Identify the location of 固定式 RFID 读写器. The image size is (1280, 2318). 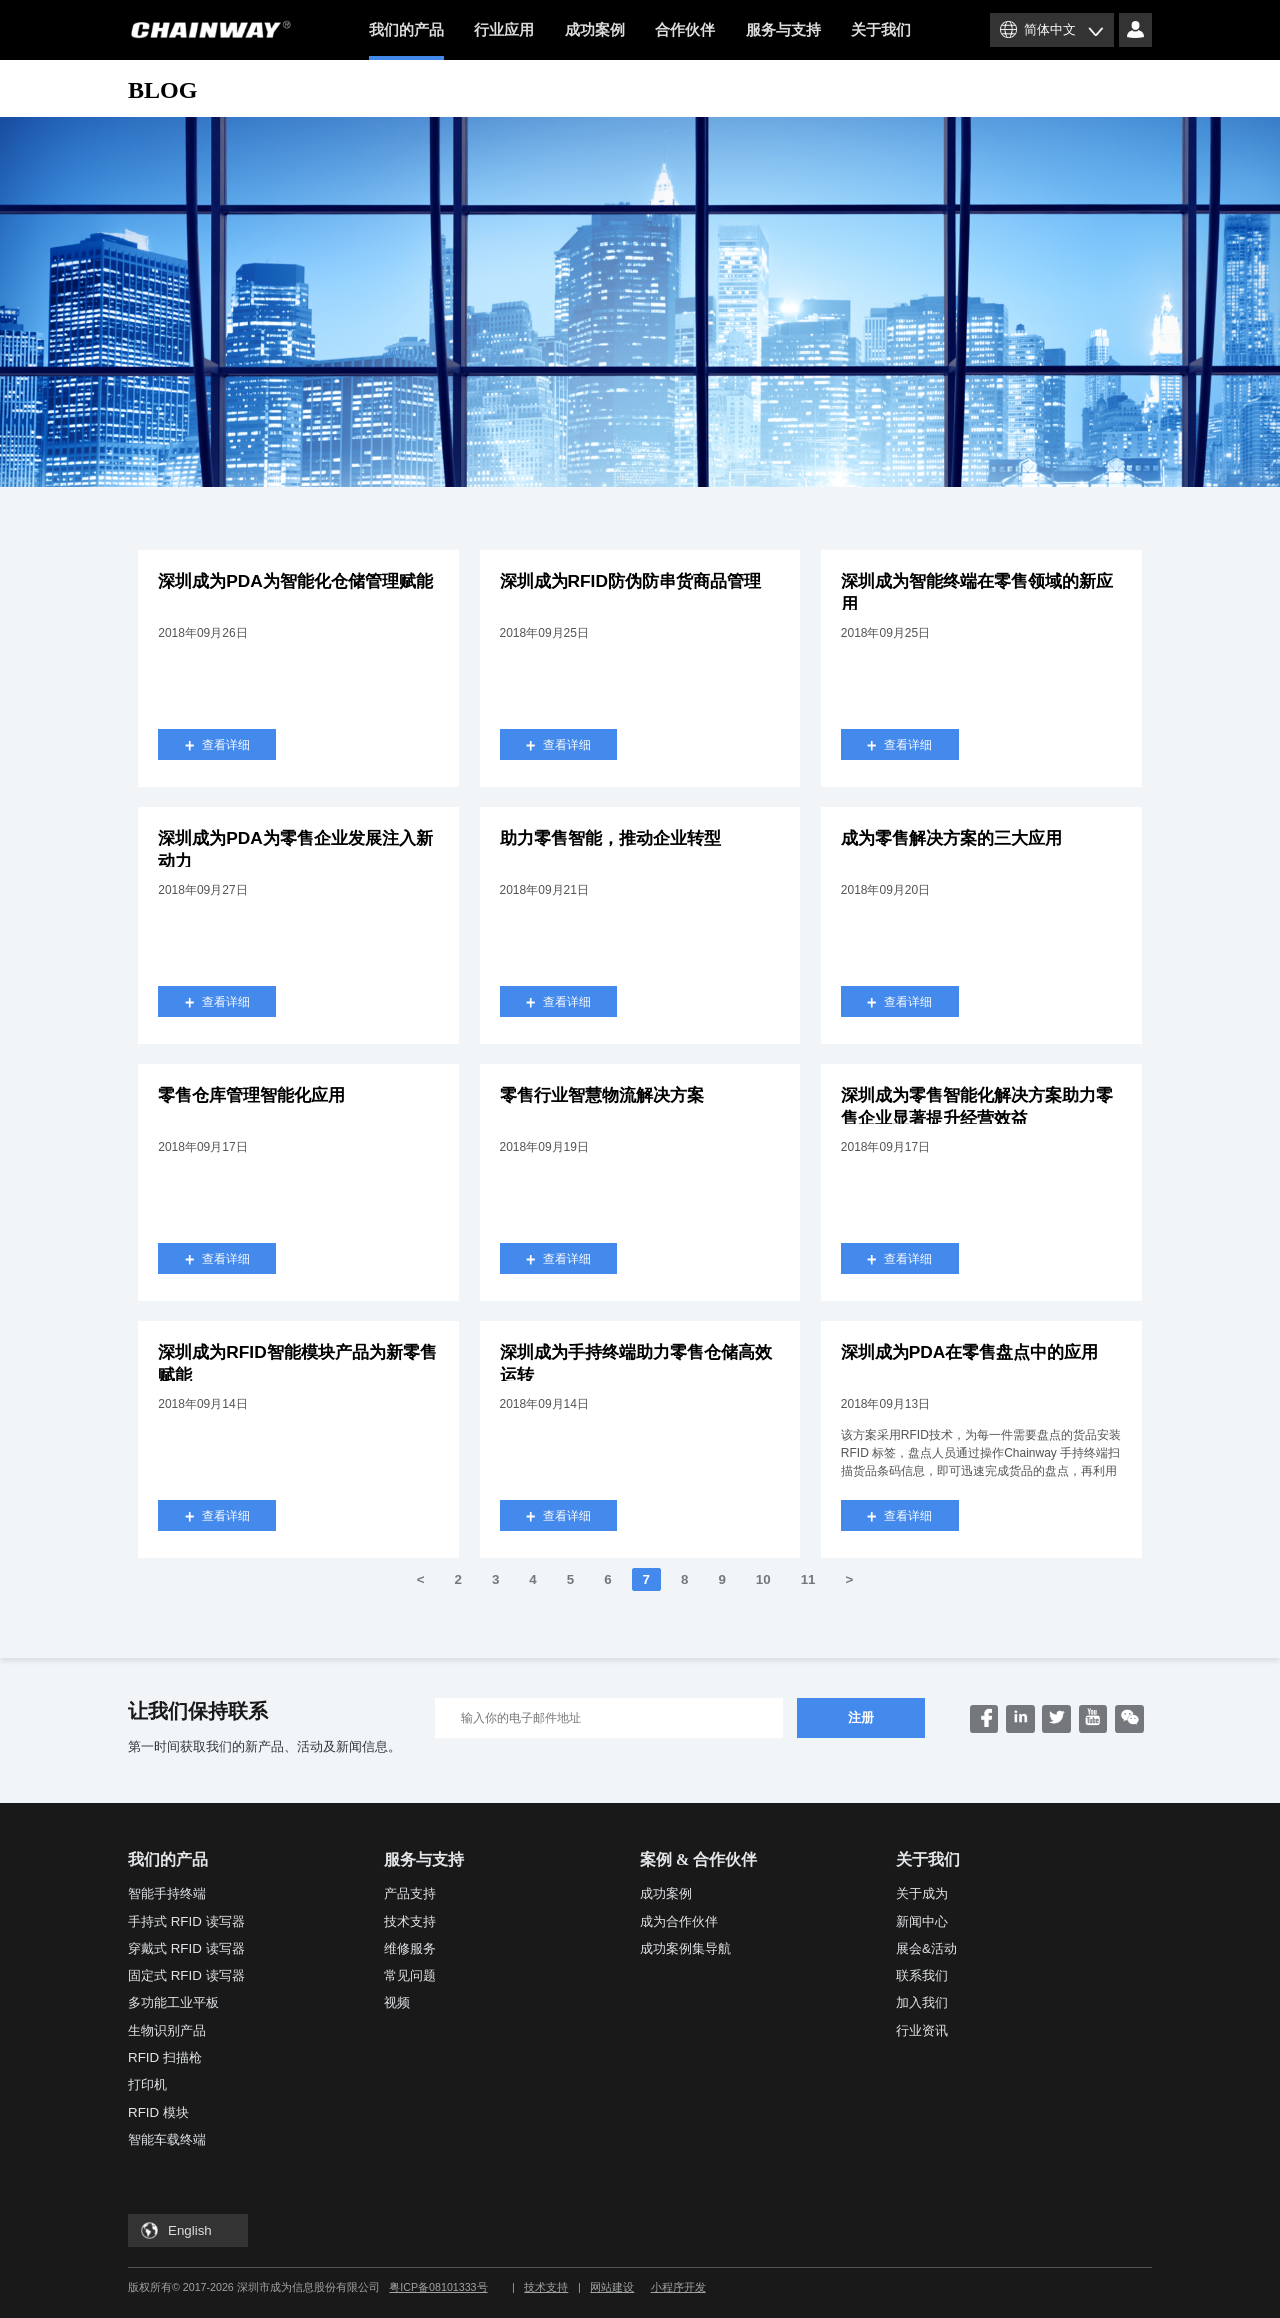
(186, 1975).